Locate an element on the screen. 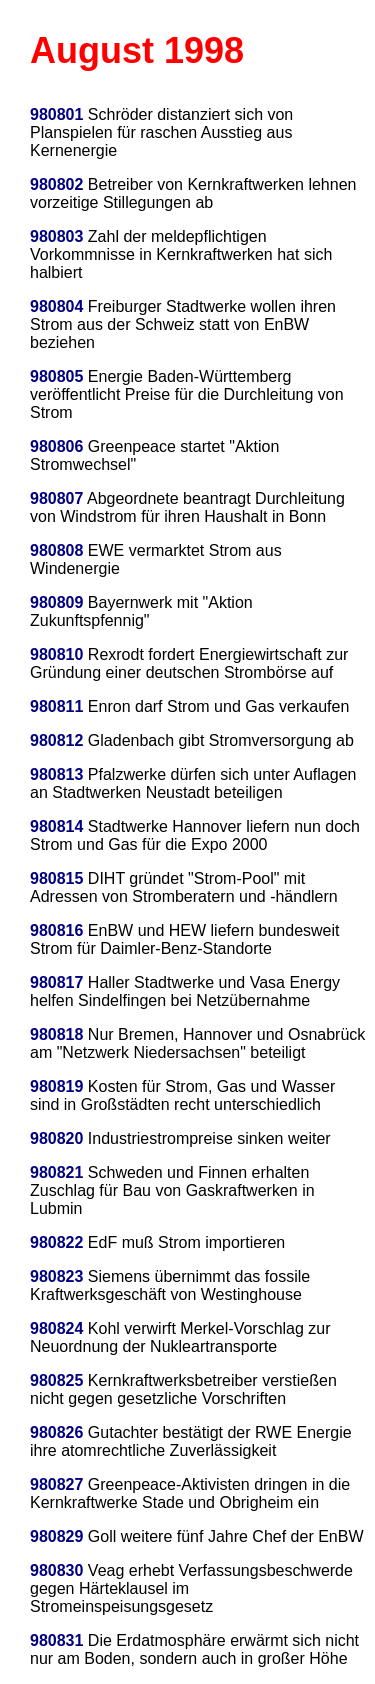  980802 is located at coordinates (56, 184).